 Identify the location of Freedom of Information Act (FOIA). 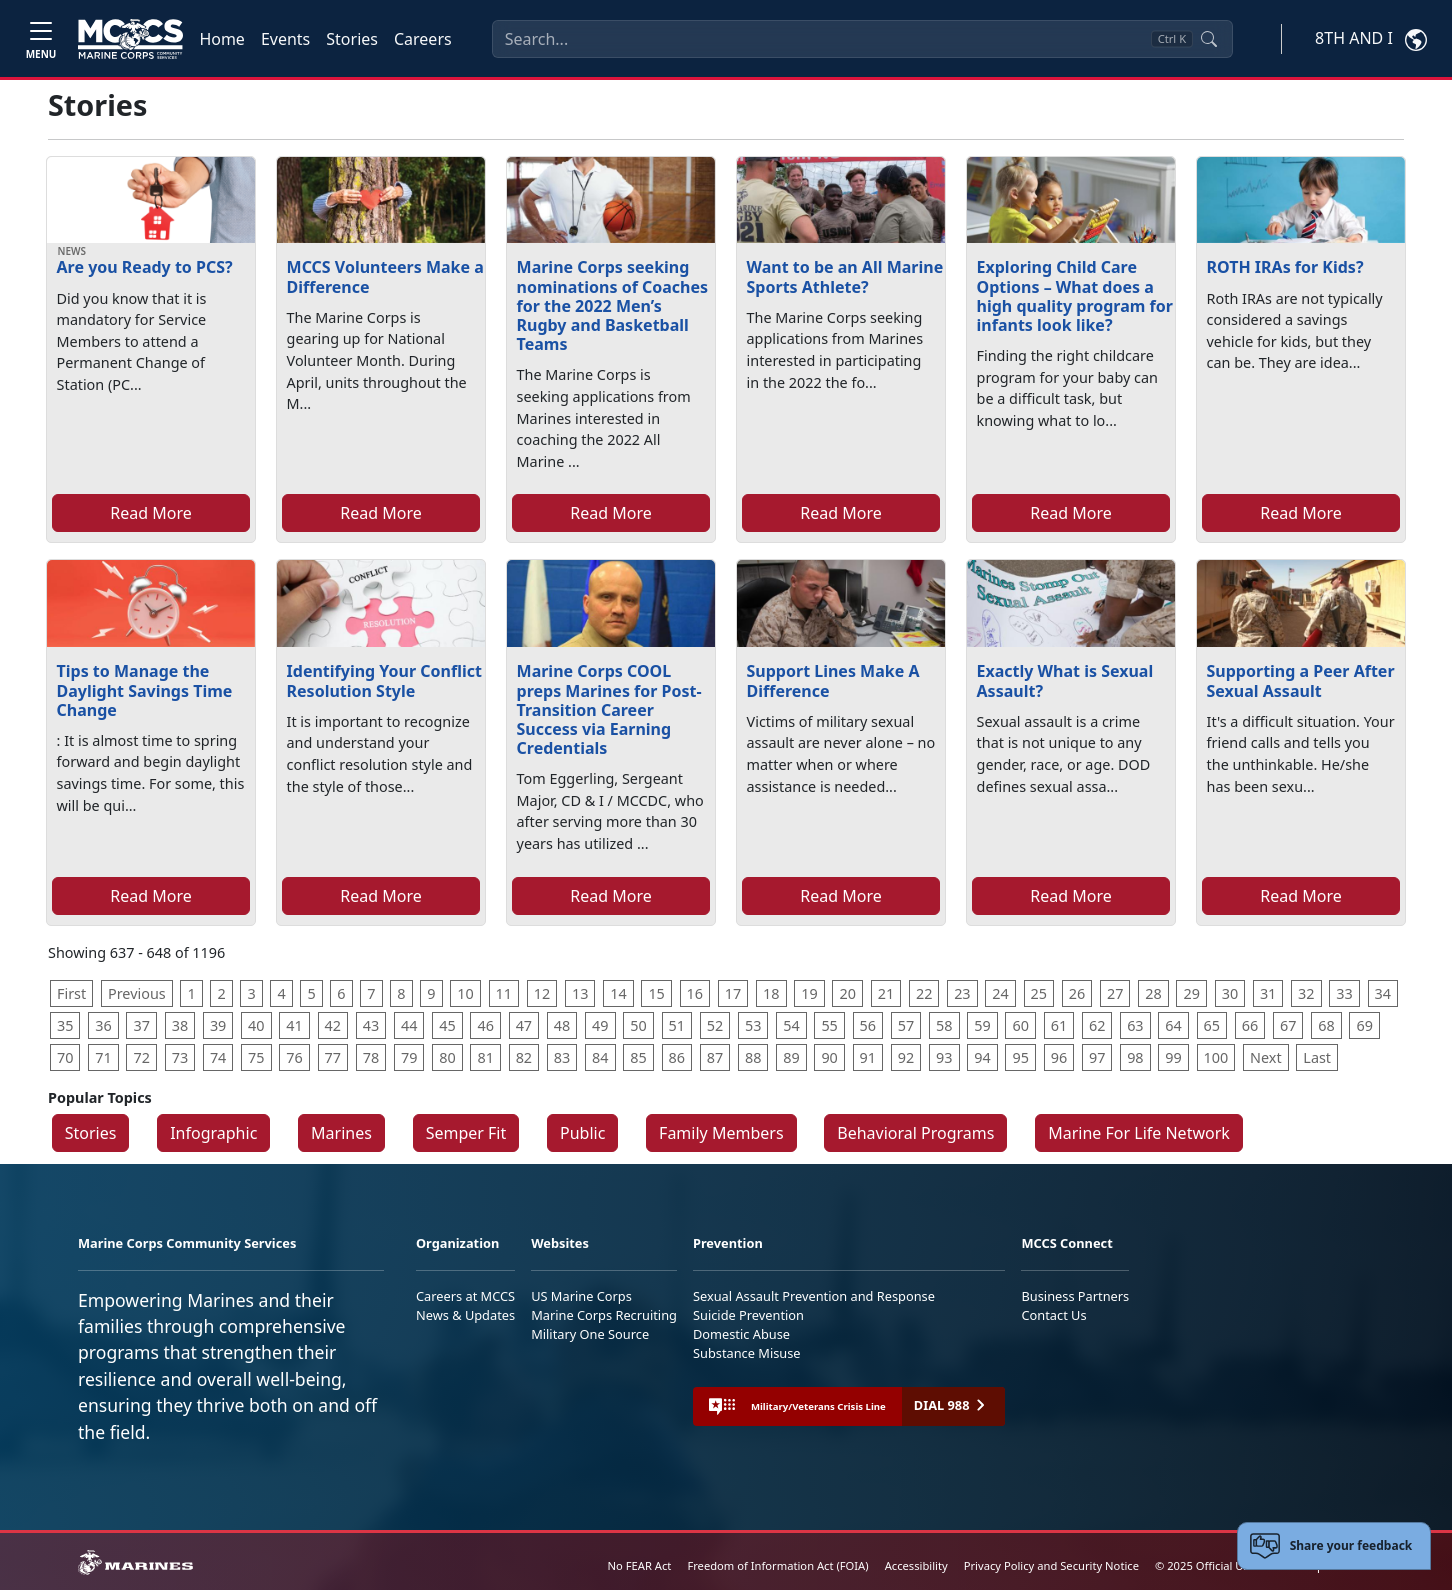
(777, 1565).